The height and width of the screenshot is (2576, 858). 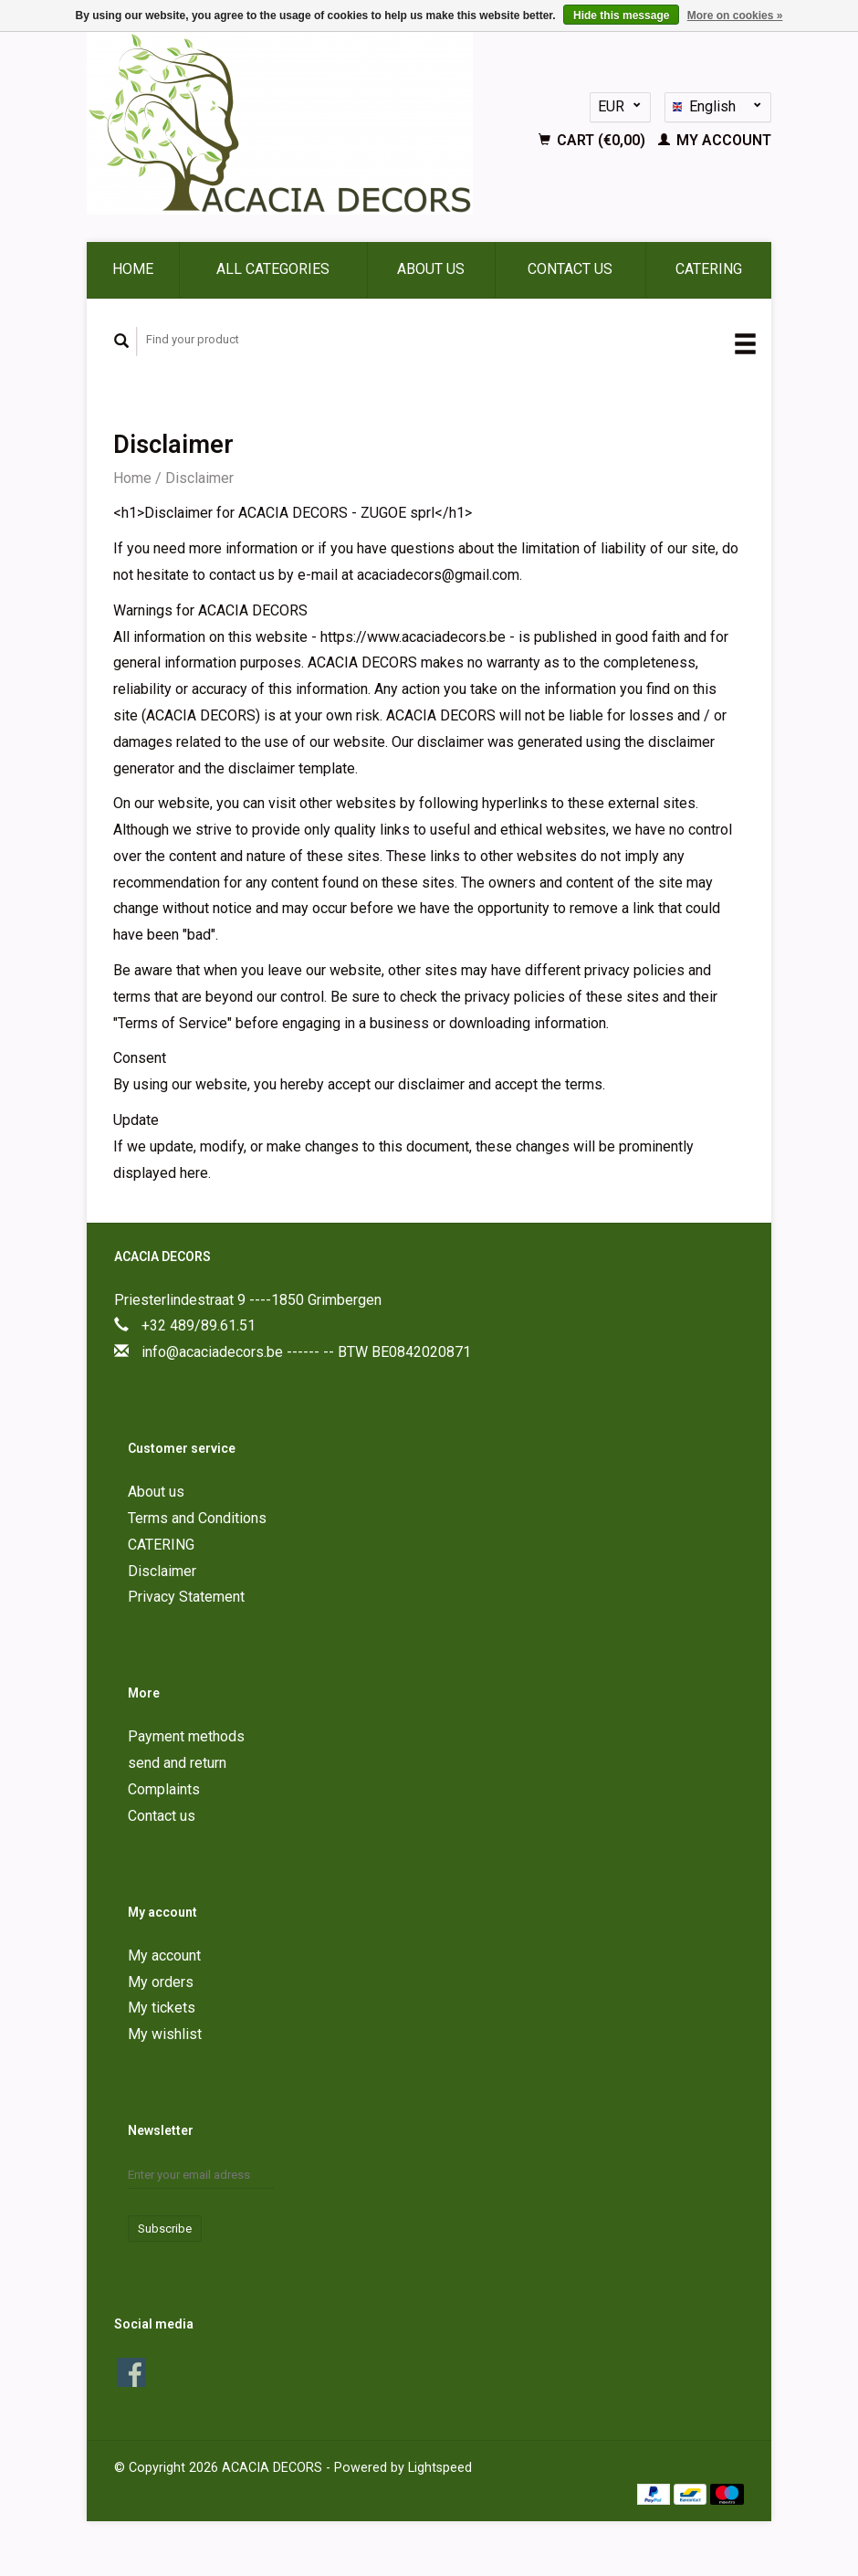 I want to click on info@acaciadecors.be ------ -- BTW BE0842020871, so click(x=306, y=1352).